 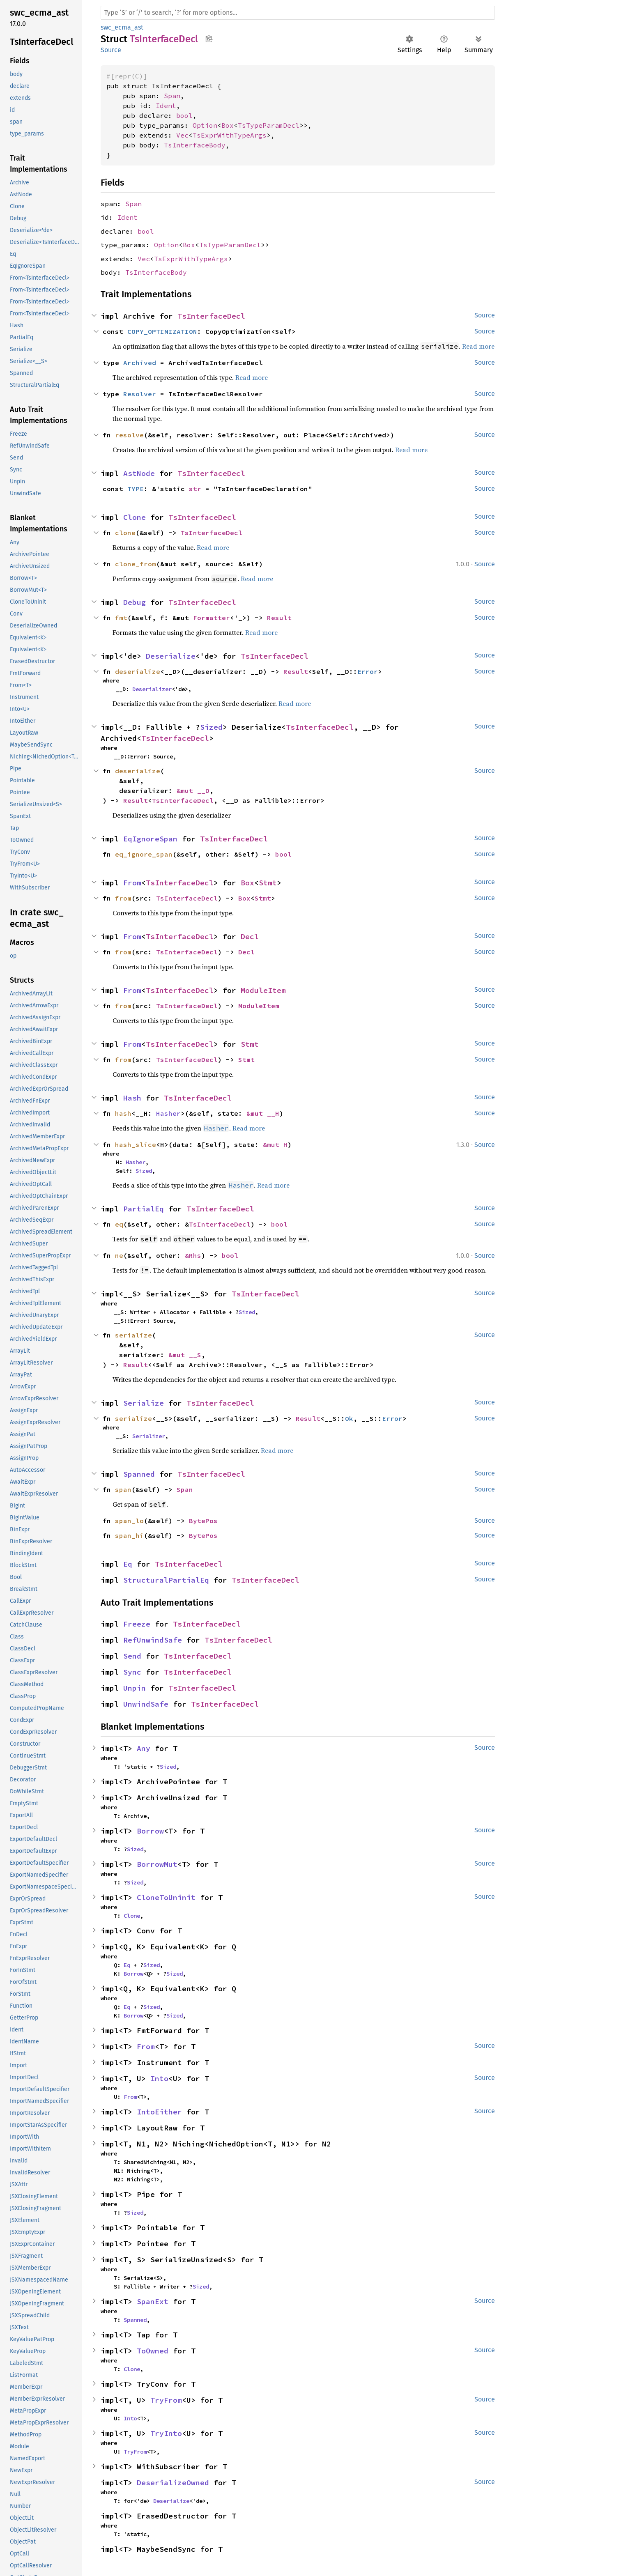 I want to click on PartialEq, so click(x=143, y=1208).